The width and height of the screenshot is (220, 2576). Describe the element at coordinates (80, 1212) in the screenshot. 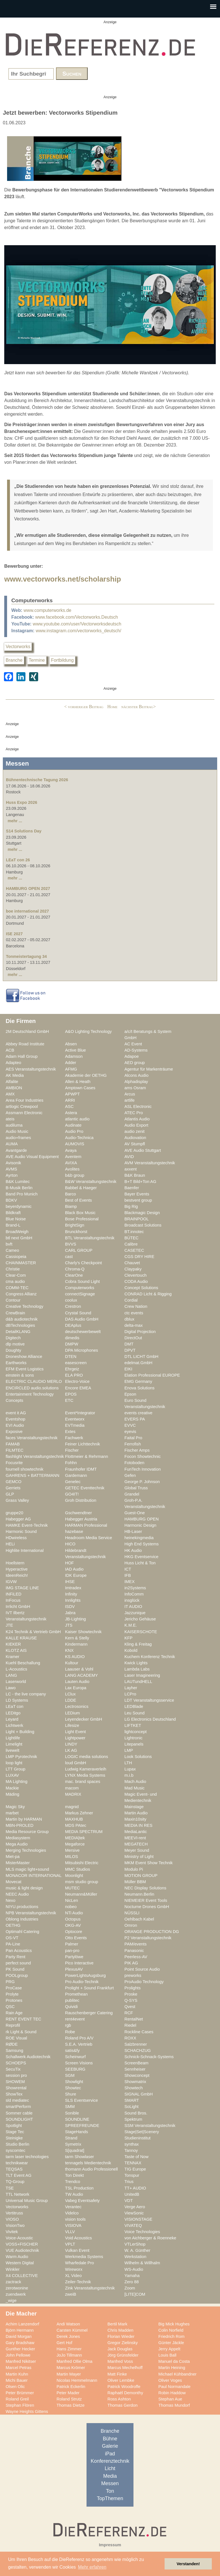

I see `Black Box Music` at that location.